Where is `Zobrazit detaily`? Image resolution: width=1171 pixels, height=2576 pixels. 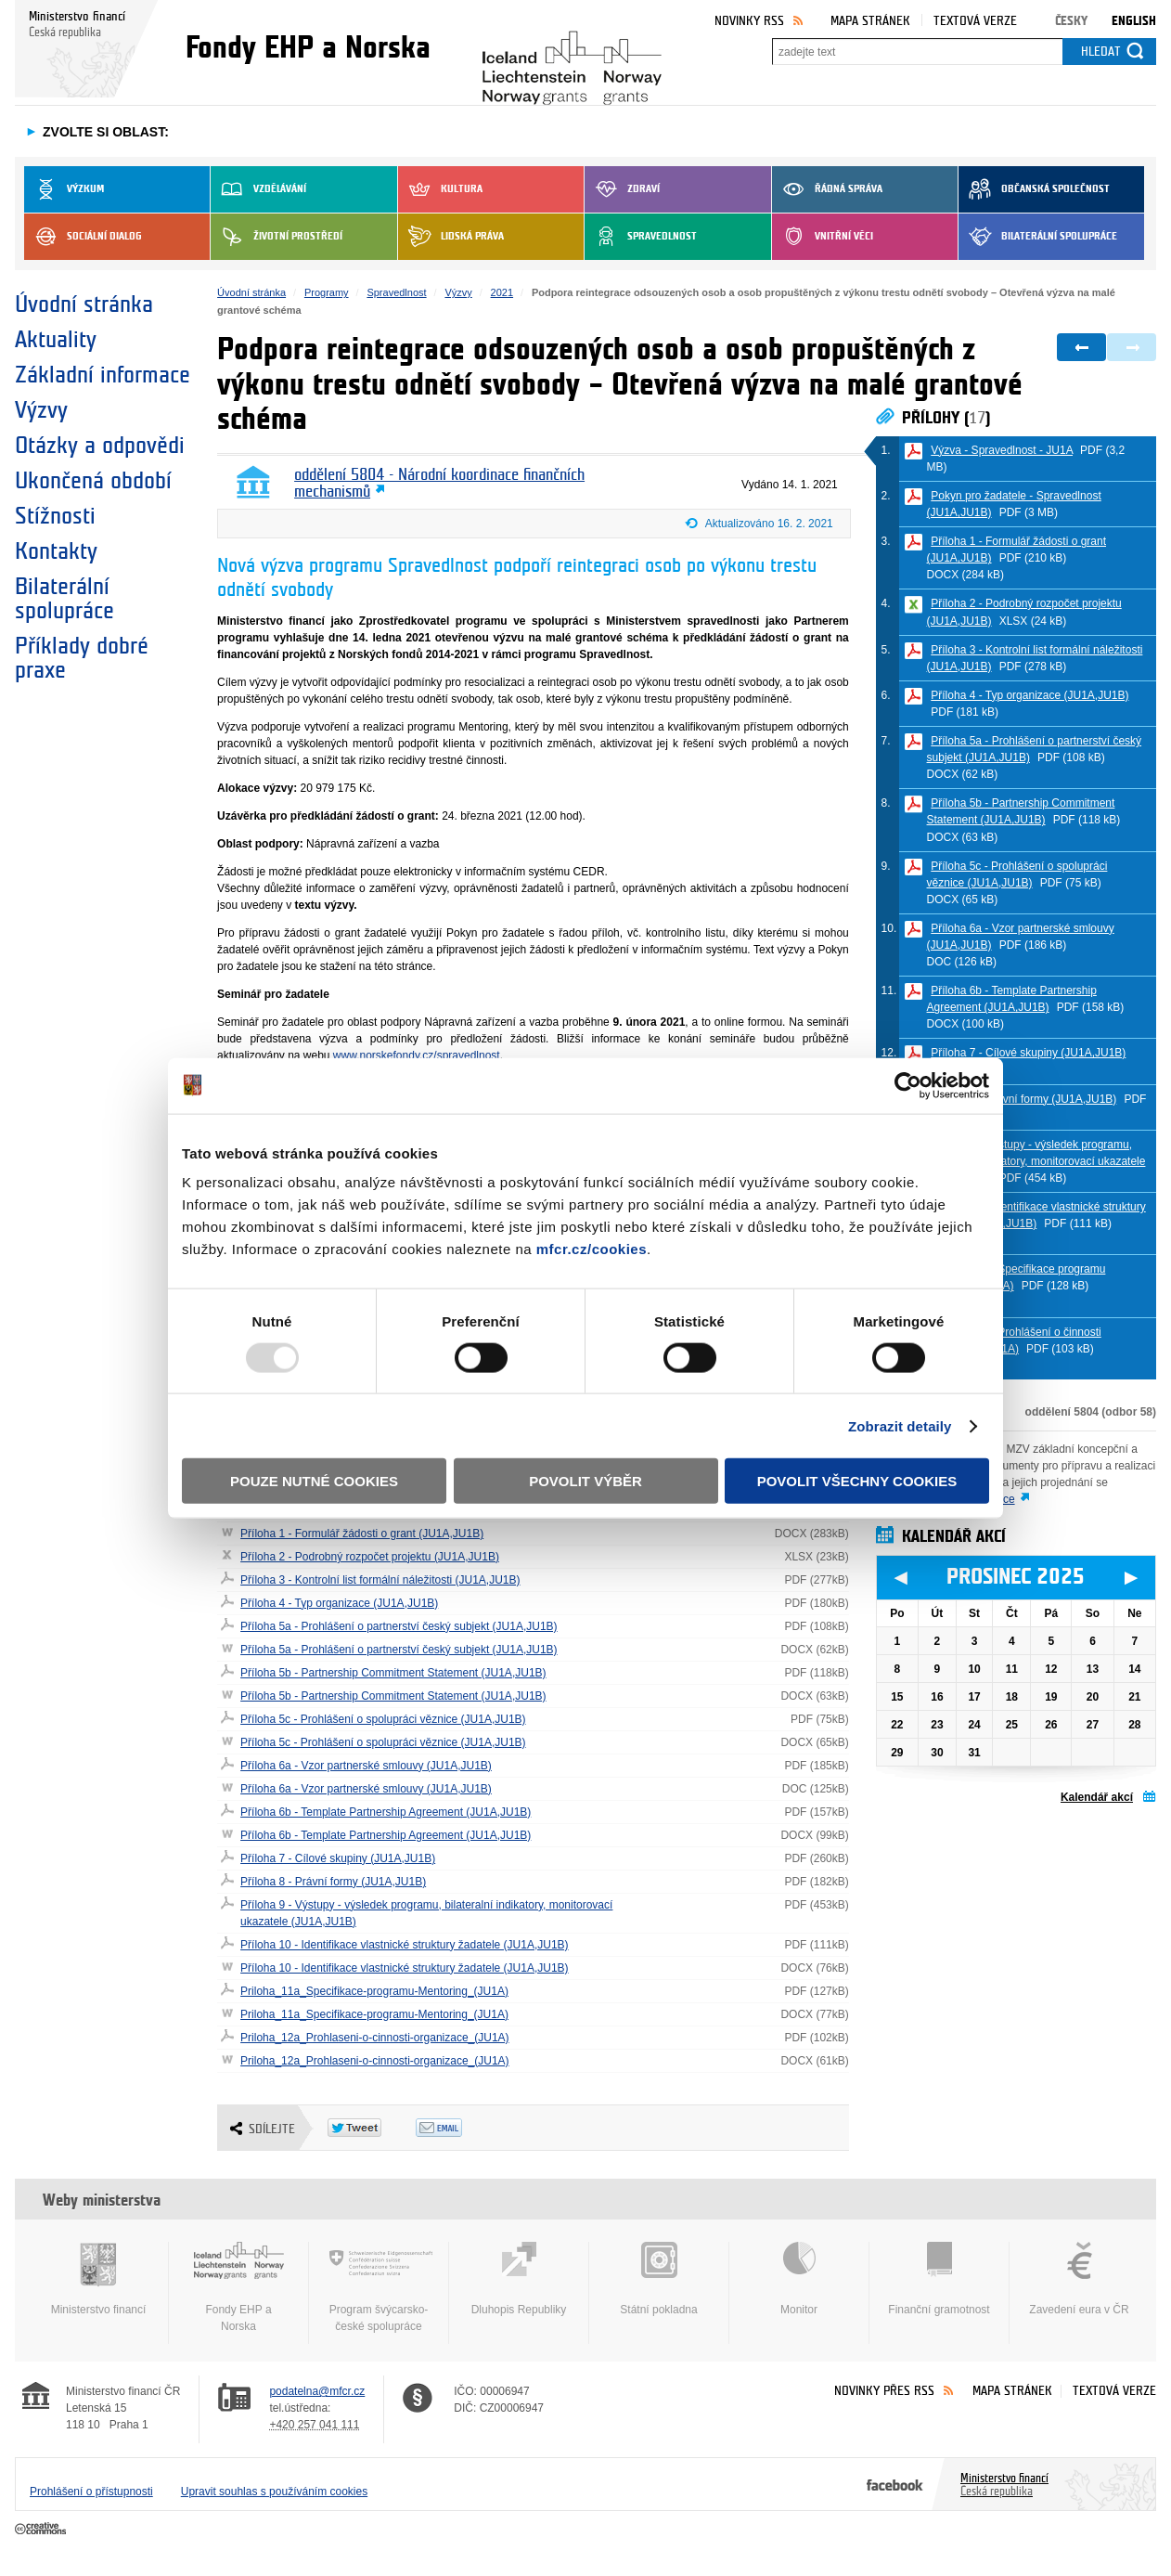
Zobrazit detaily is located at coordinates (900, 1425).